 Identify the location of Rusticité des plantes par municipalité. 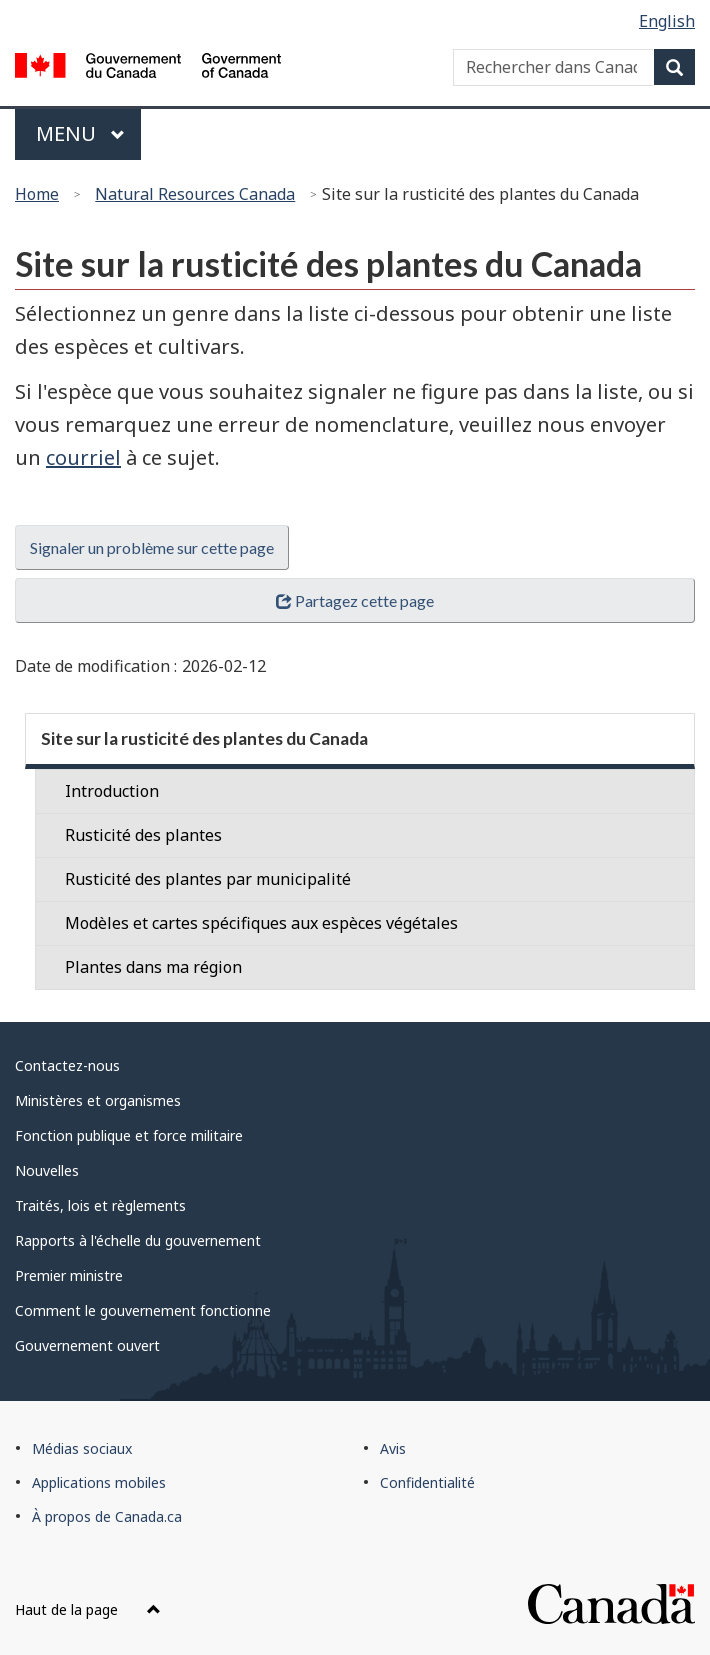
(208, 879).